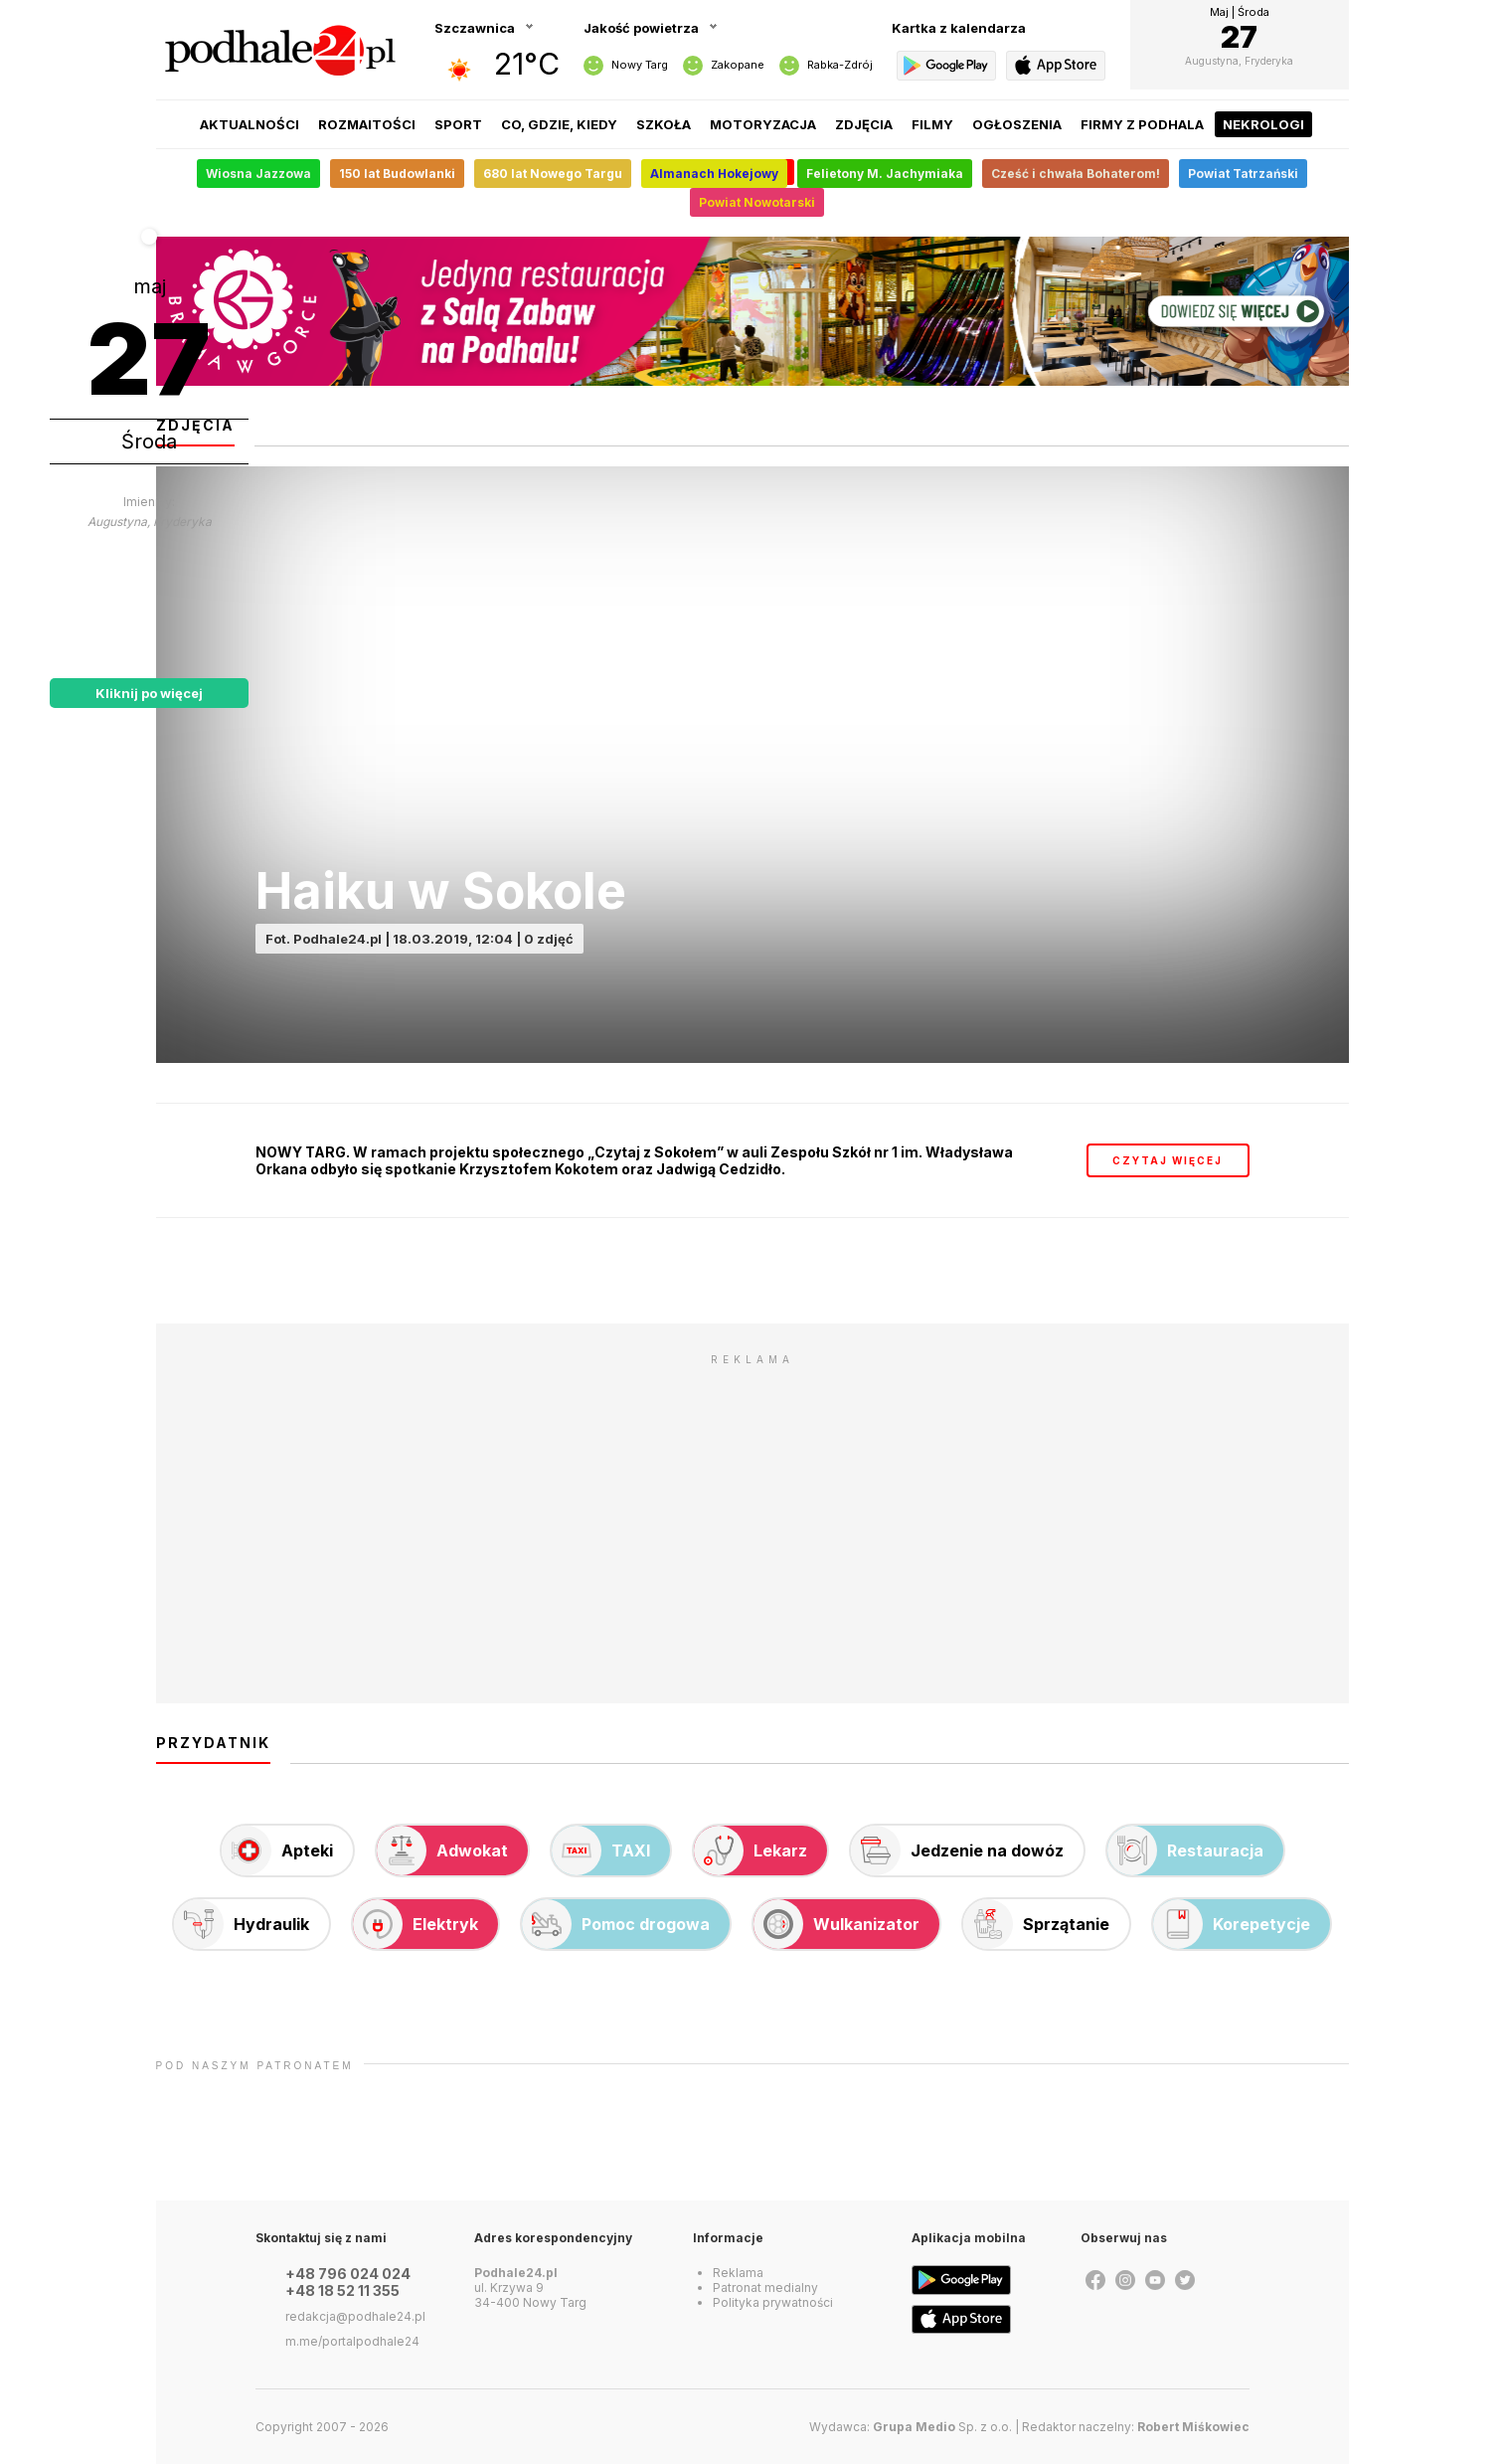 The width and height of the screenshot is (1504, 2464). I want to click on Sp. z o.o., so click(942, 2426).